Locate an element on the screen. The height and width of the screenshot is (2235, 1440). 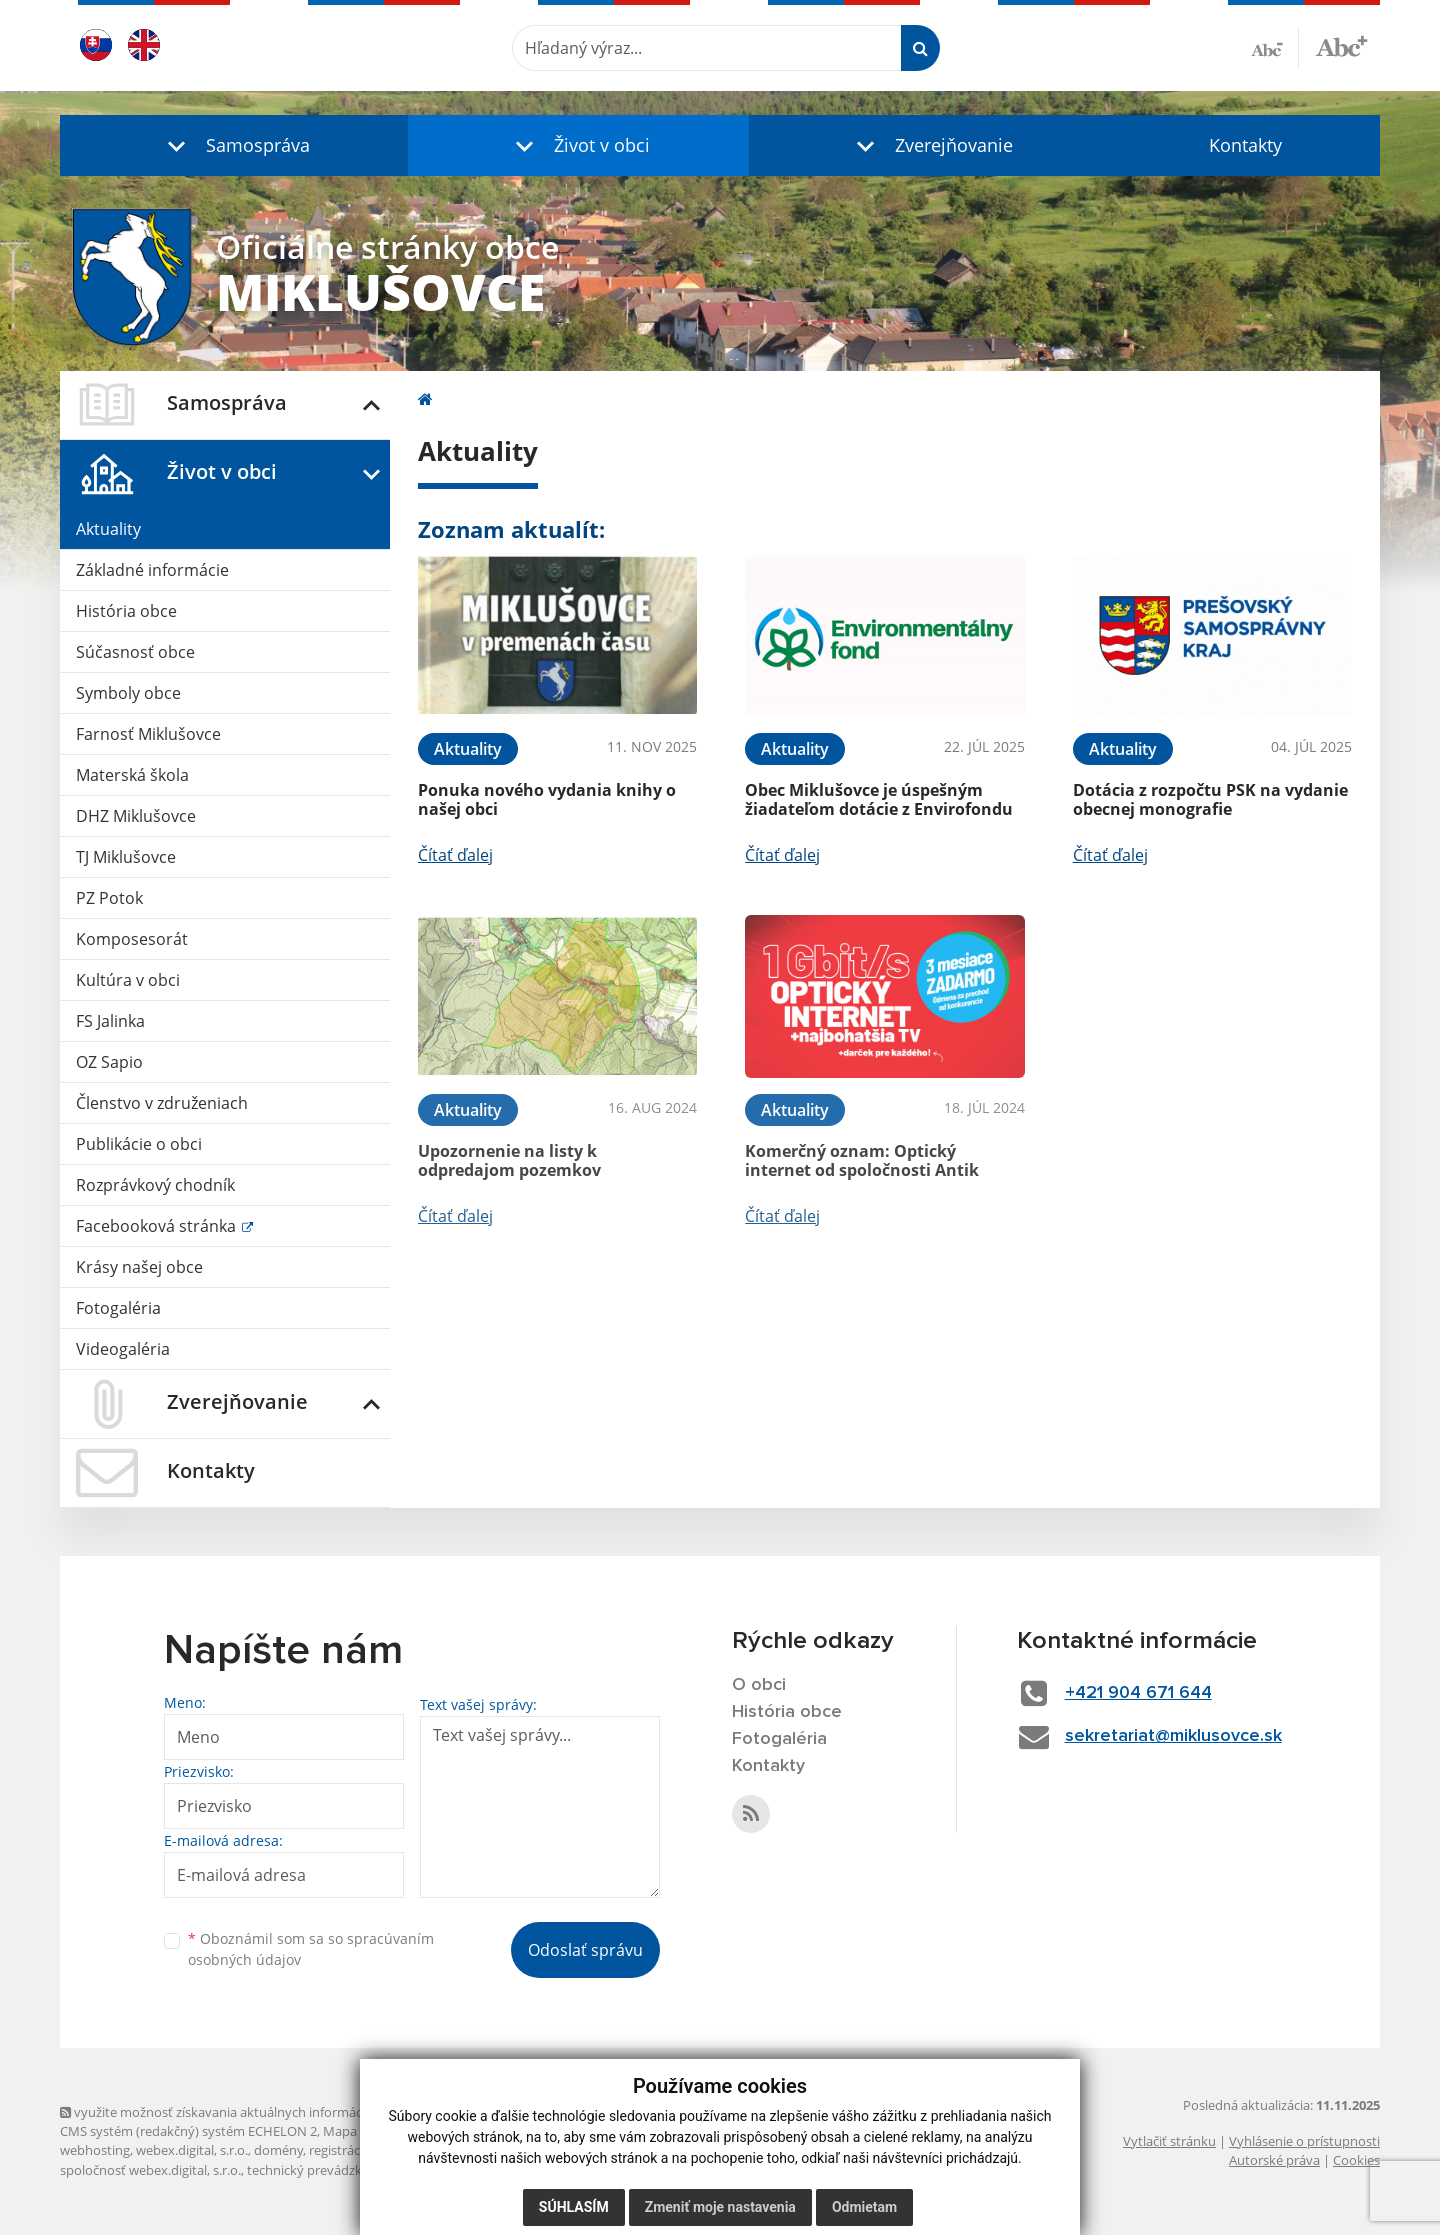
FS Jalinka is located at coordinates (110, 1021).